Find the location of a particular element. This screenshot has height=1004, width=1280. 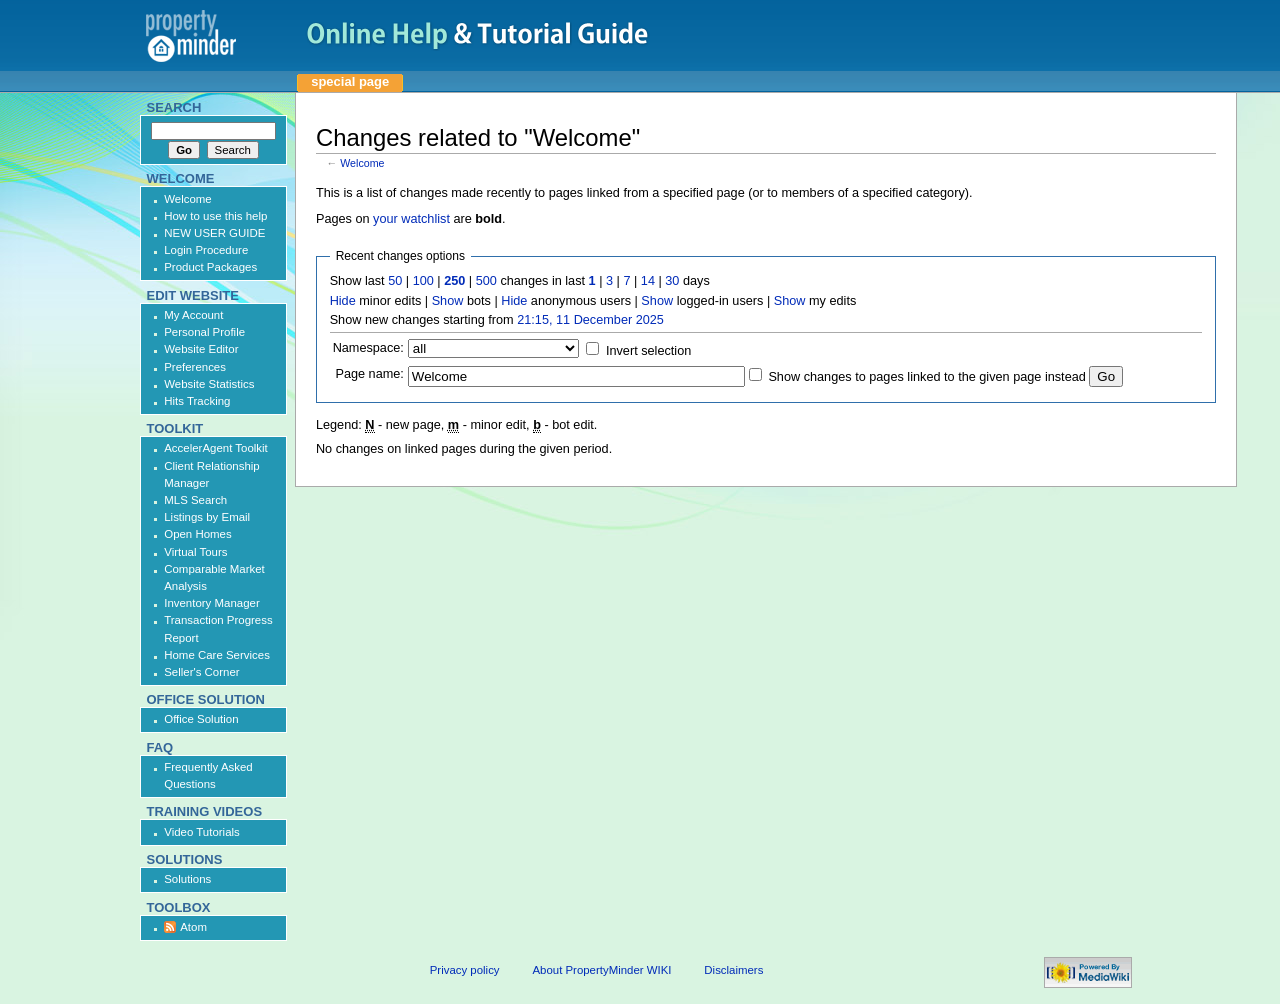

Personal Profile is located at coordinates (204, 332).